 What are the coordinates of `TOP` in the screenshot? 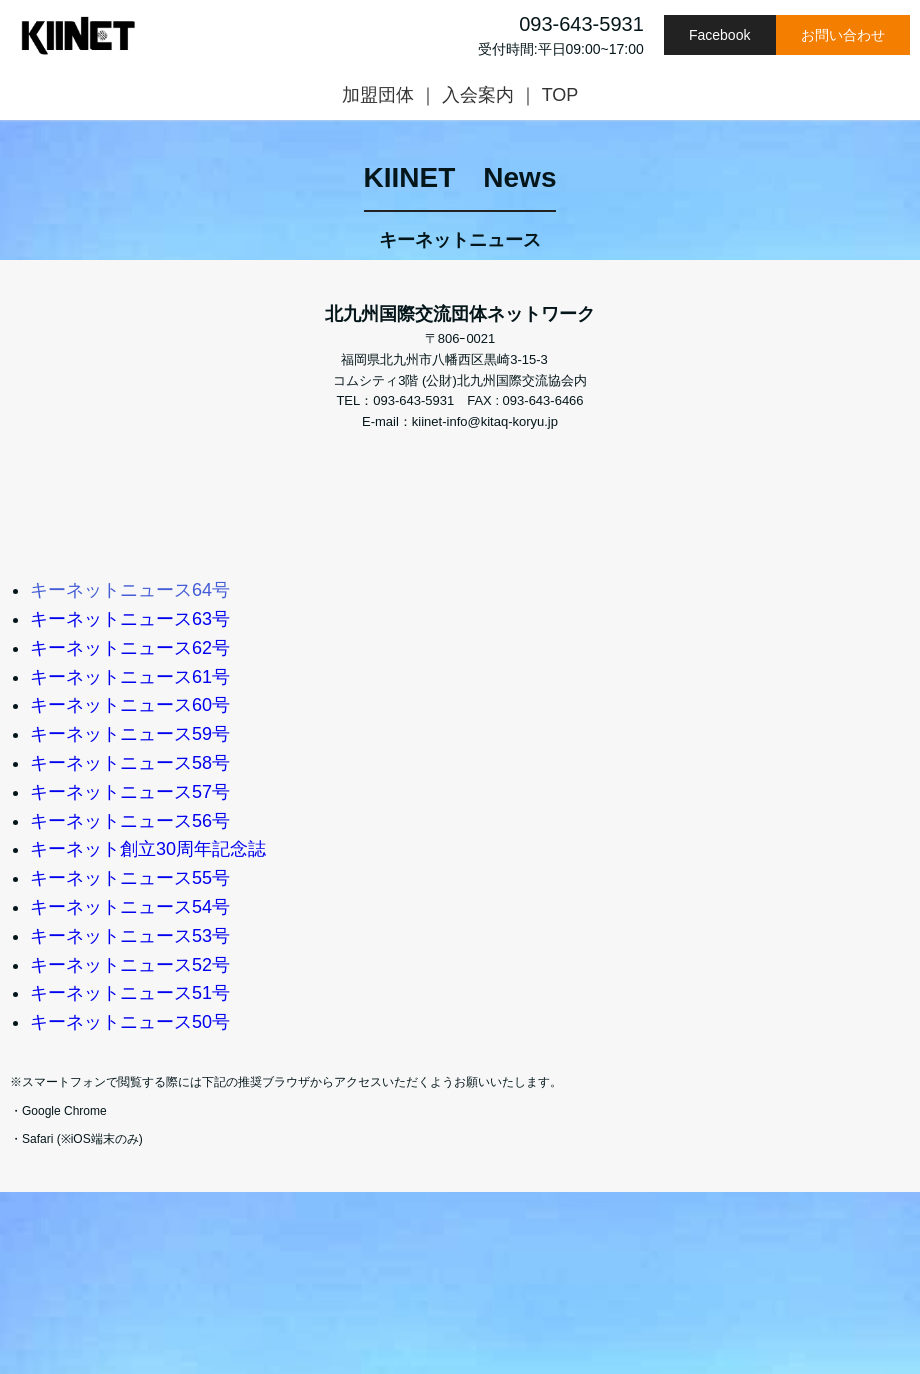 It's located at (560, 95).